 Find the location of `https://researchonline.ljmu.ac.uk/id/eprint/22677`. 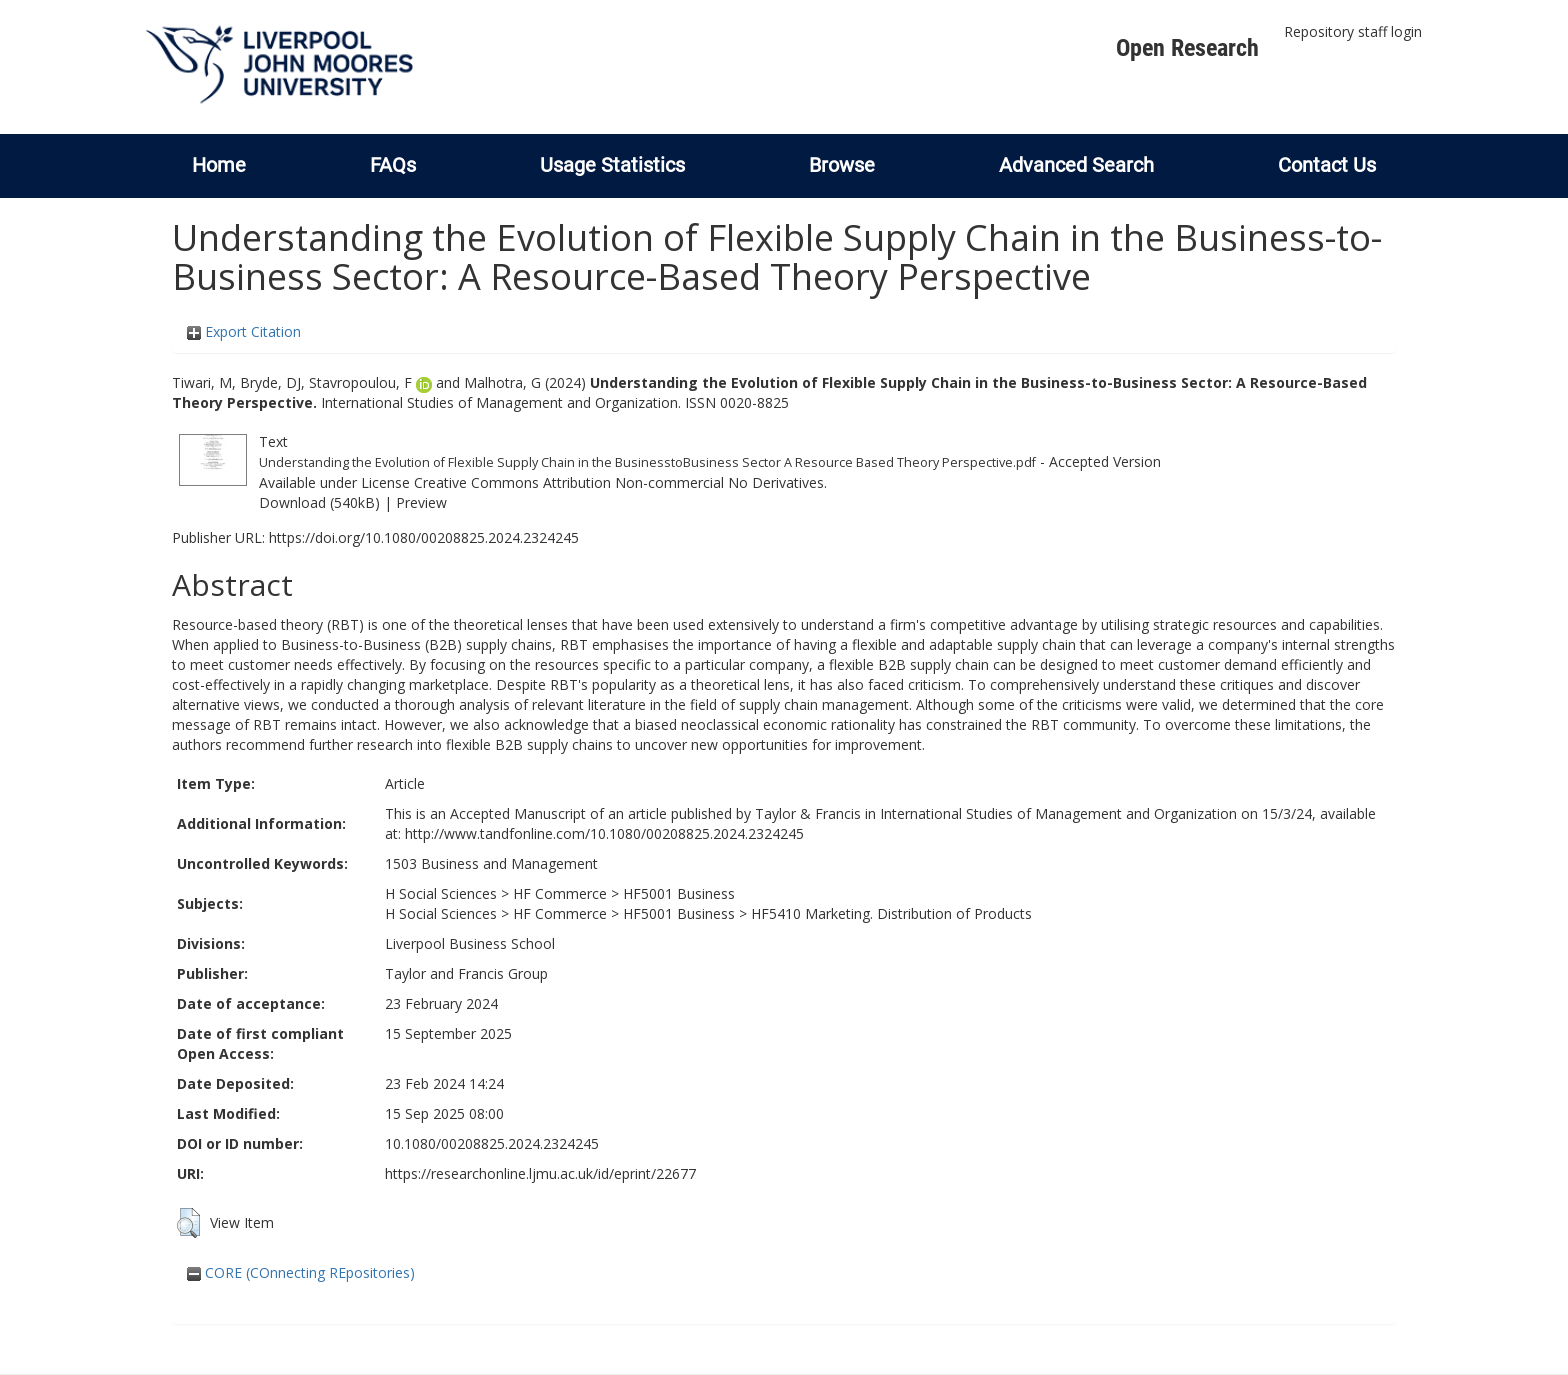

https://researchonline.ljmu.ac.uk/id/eprint/22677 is located at coordinates (540, 1173).